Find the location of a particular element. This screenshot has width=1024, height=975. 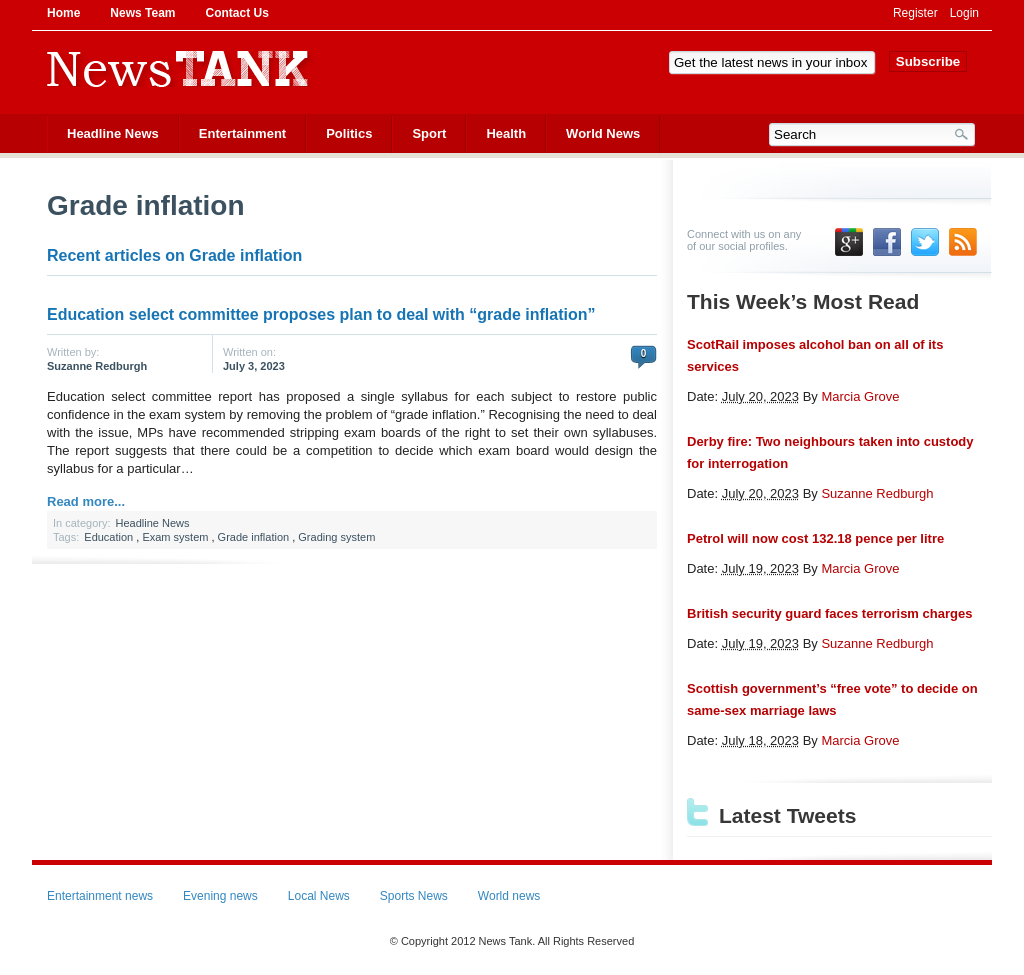

Login is located at coordinates (964, 13).